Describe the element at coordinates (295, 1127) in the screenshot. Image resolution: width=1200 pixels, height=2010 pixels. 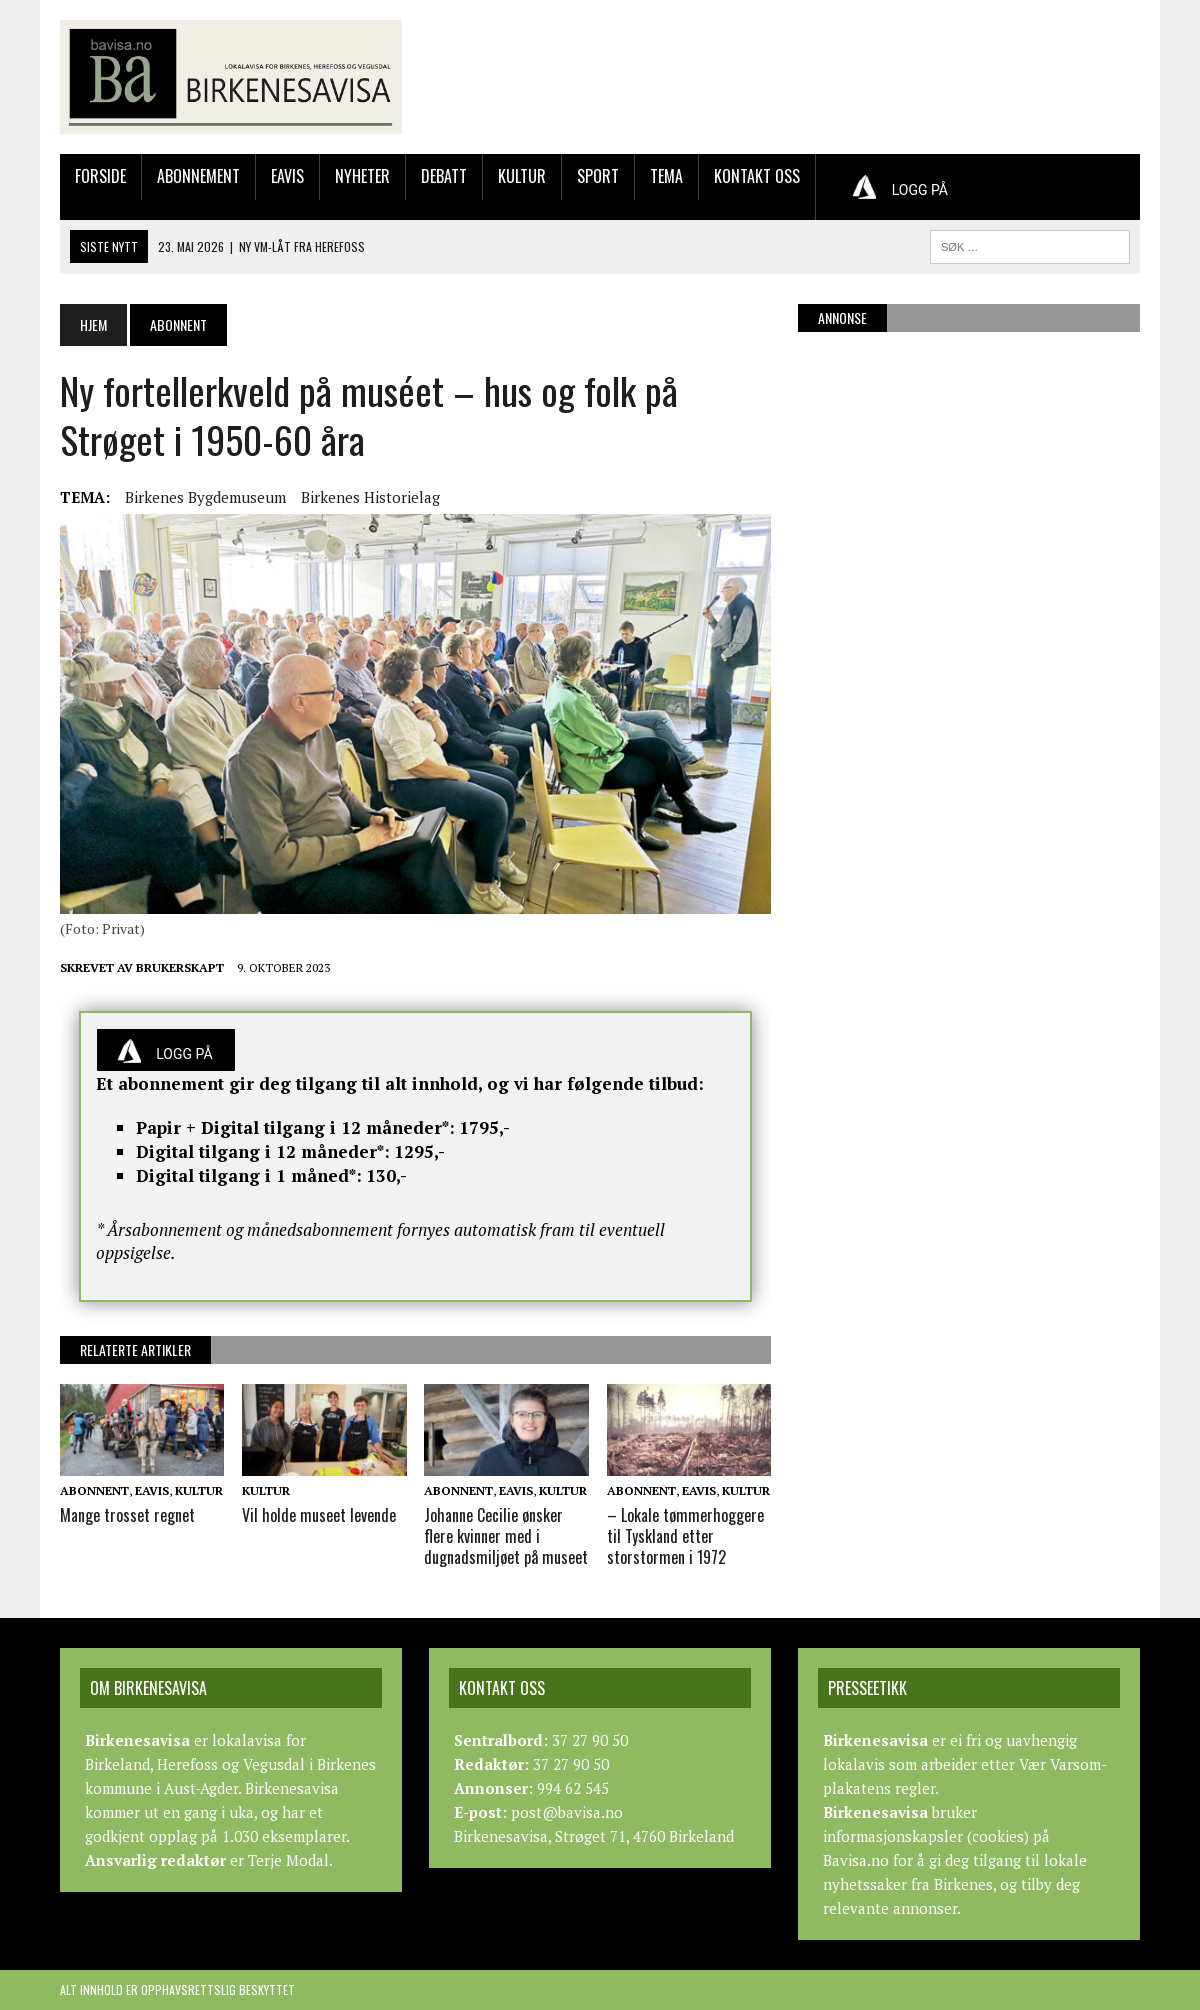
I see `Papir + Digital tilgang i 12 måneder*:` at that location.